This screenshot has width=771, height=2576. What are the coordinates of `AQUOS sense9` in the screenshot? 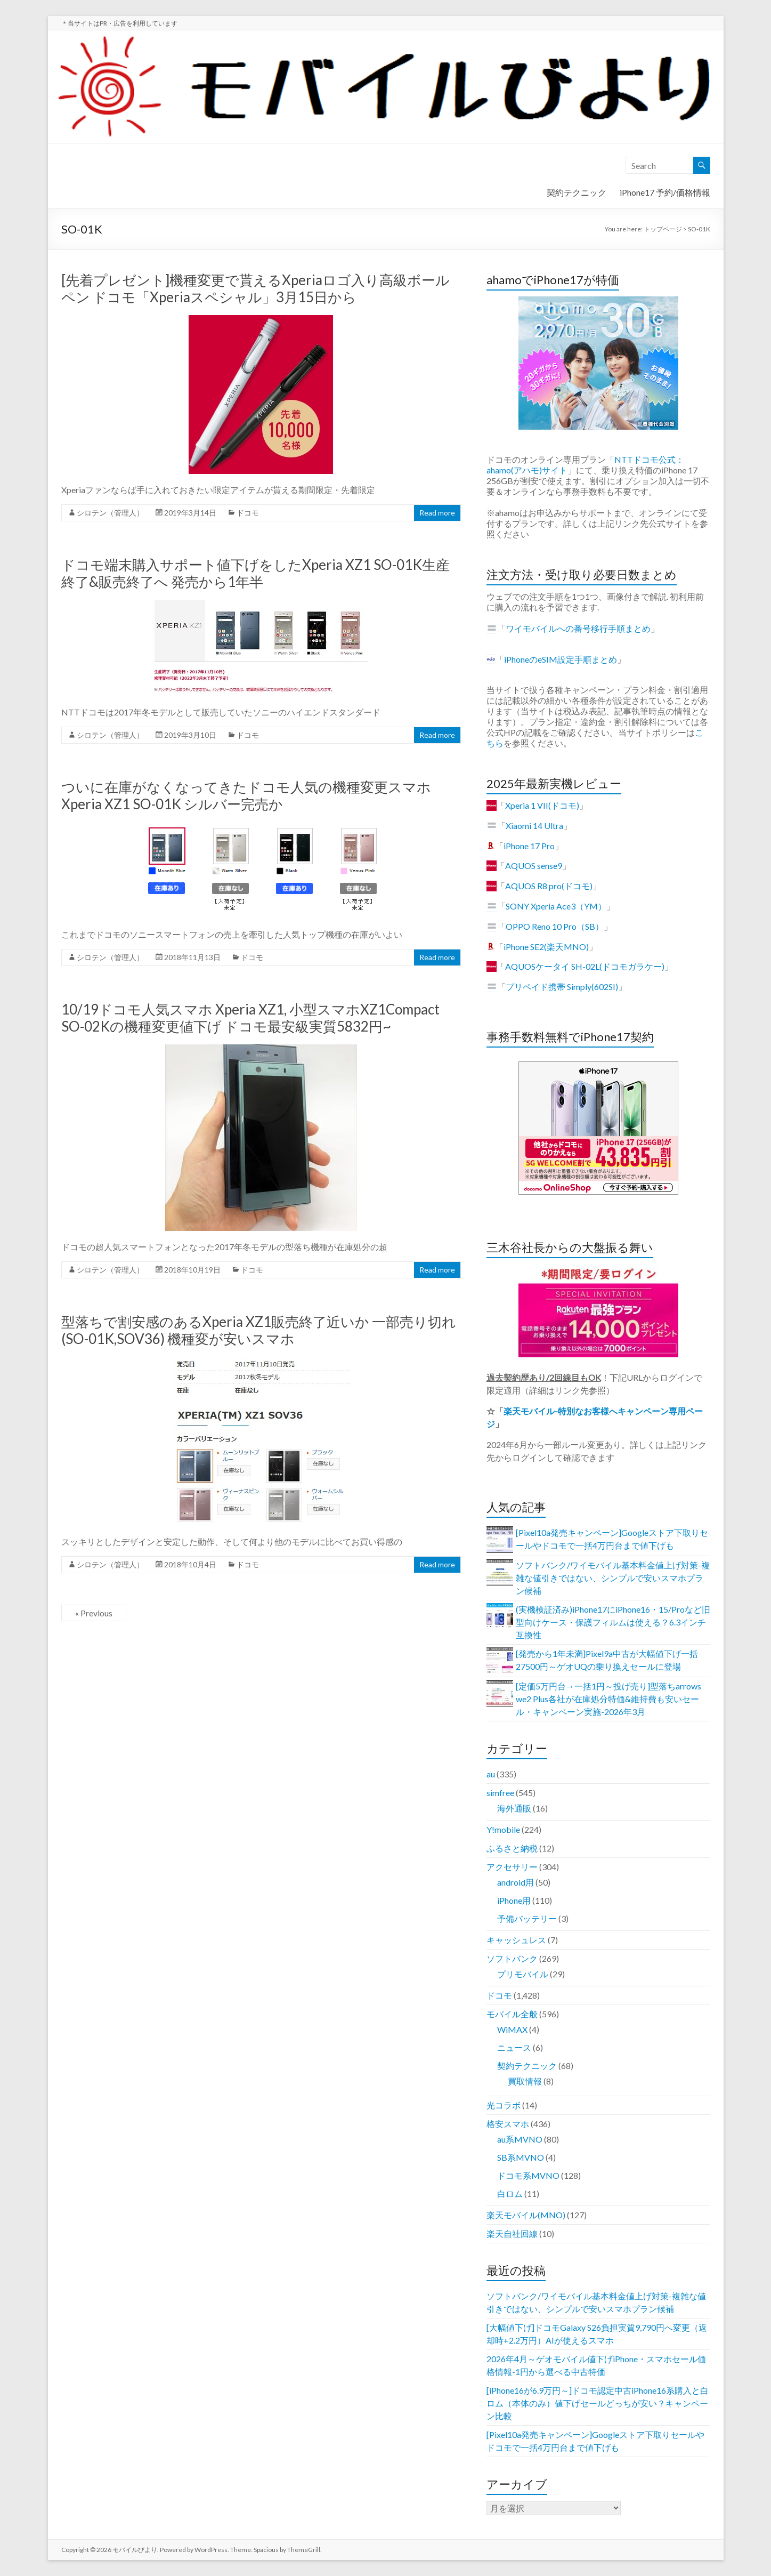 It's located at (533, 865).